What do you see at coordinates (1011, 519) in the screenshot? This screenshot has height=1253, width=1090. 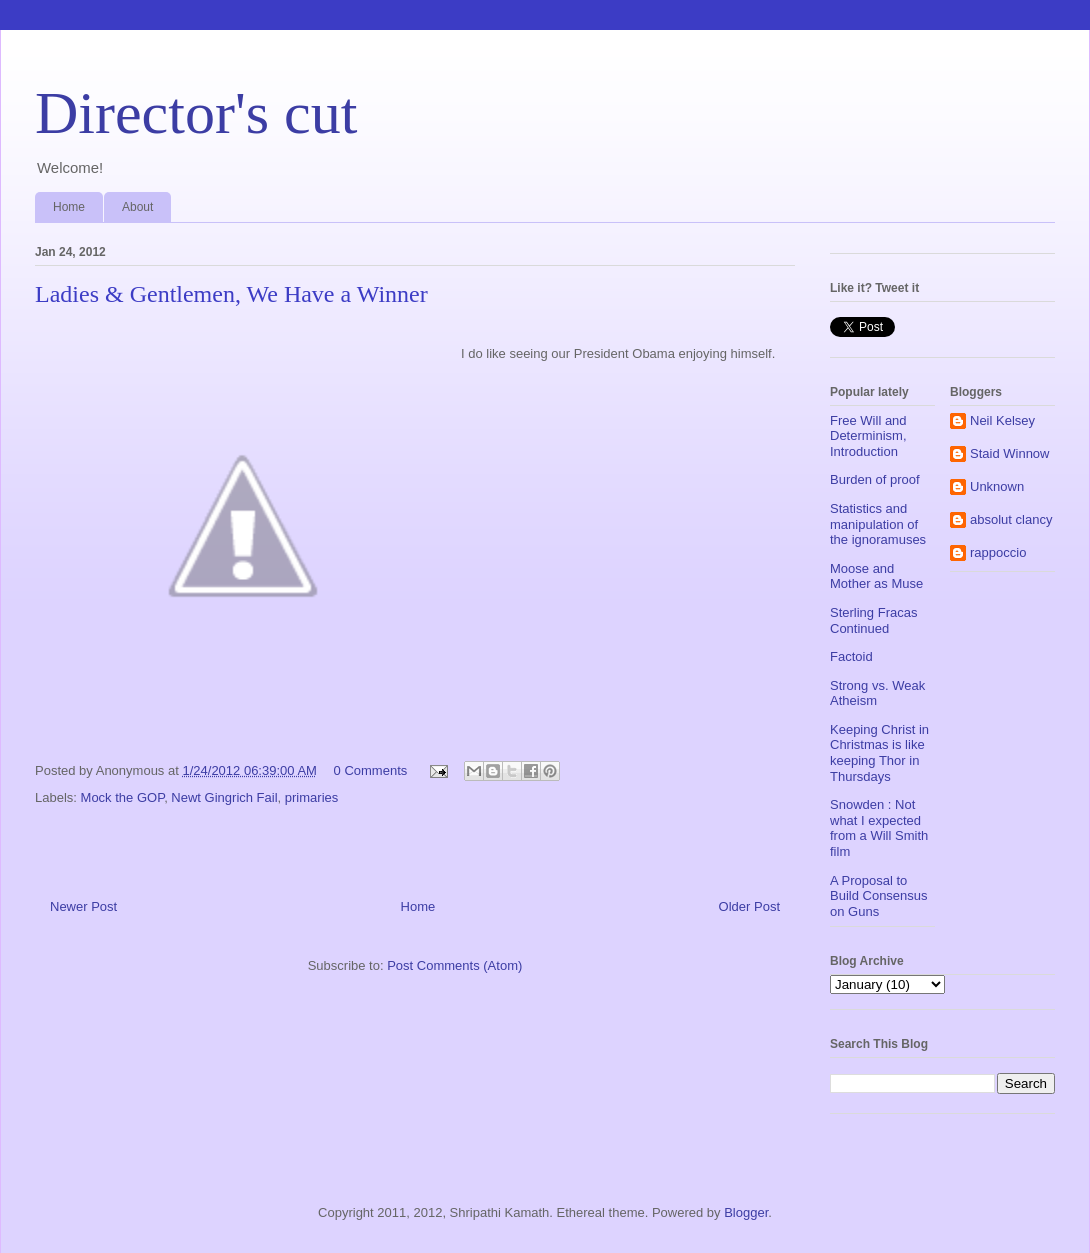 I see `absolut clancy` at bounding box center [1011, 519].